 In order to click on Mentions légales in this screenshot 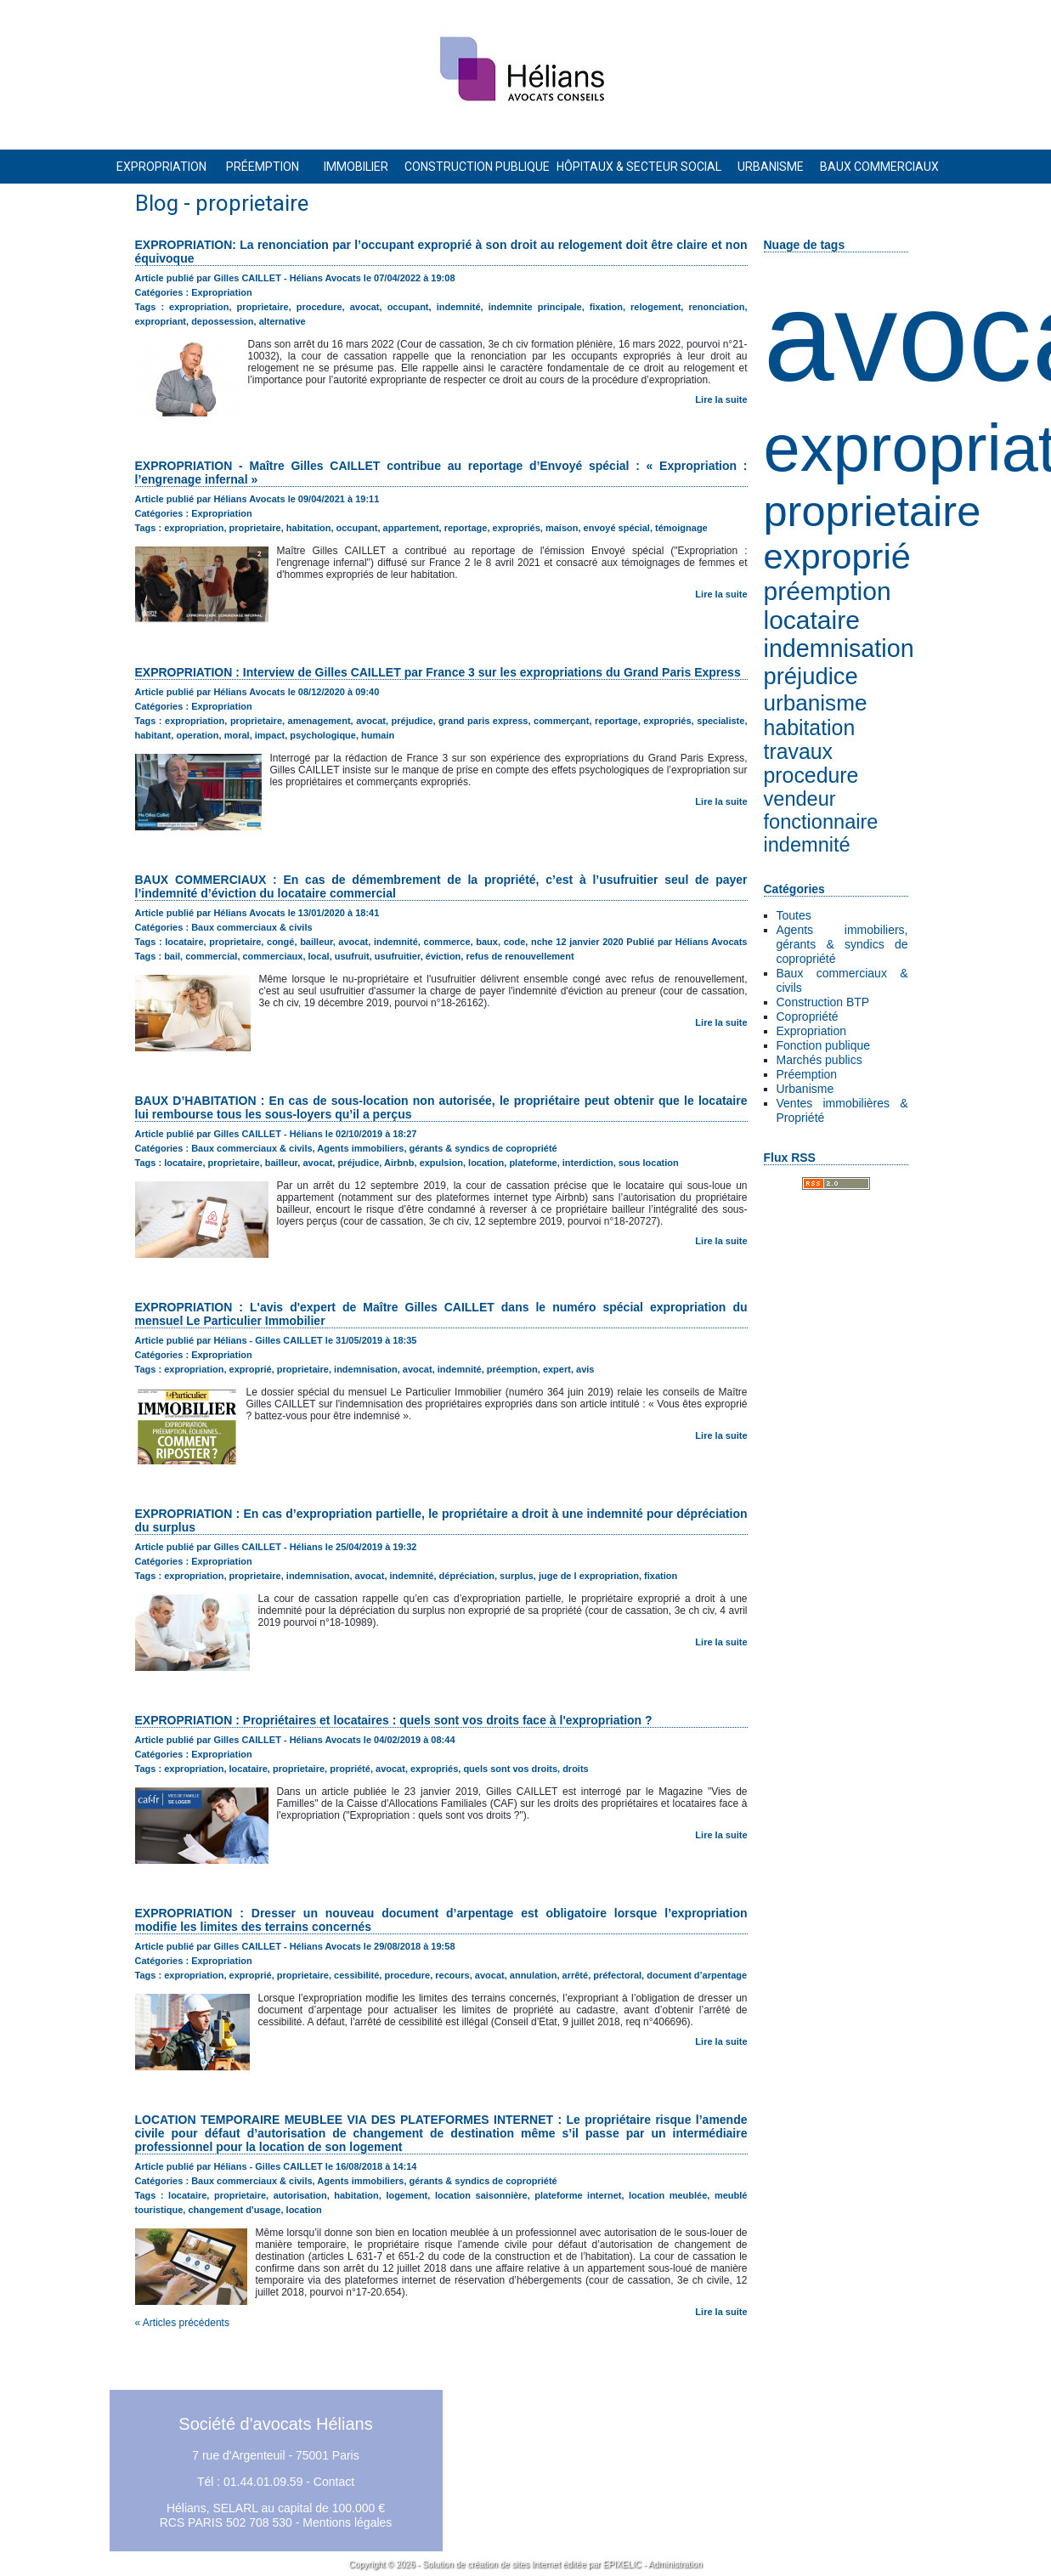, I will do `click(347, 2522)`.